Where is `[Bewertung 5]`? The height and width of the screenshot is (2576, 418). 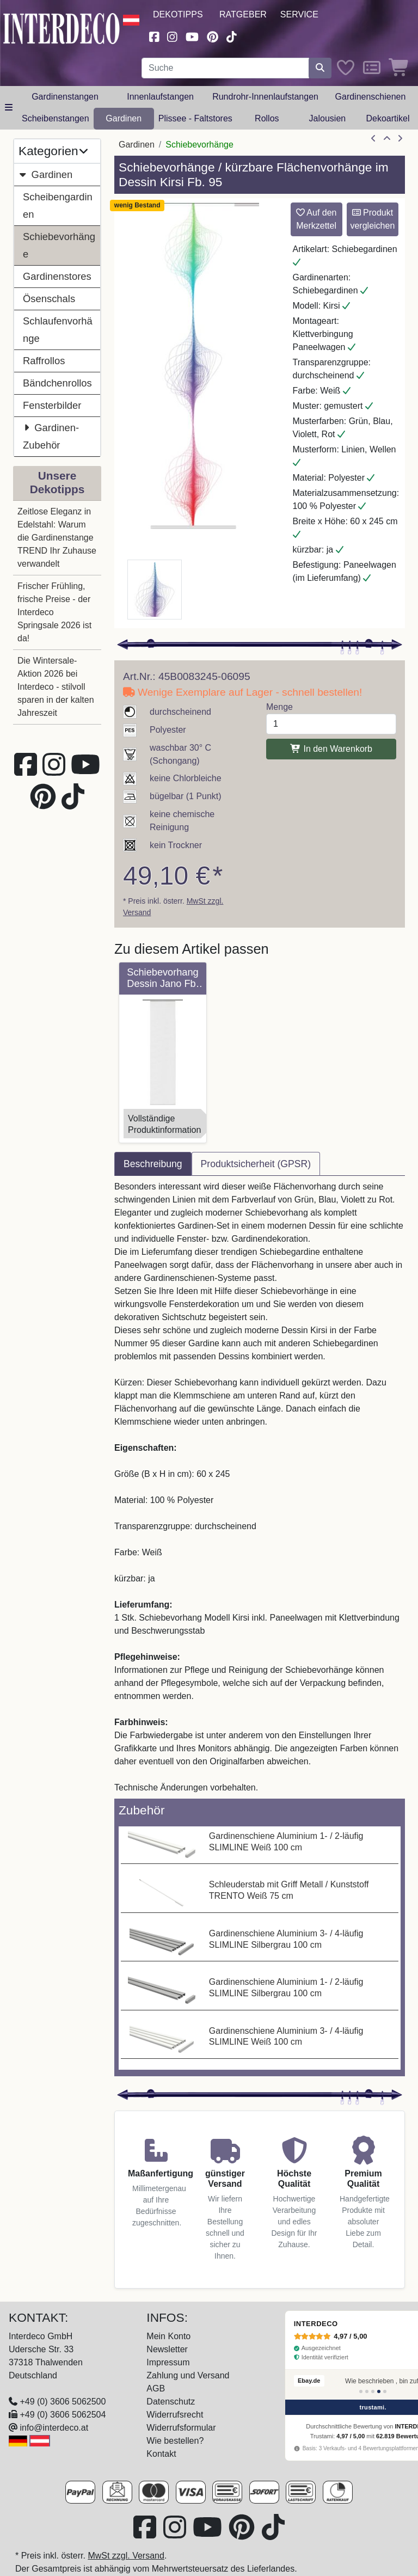 [Bewertung 5] is located at coordinates (384, 2391).